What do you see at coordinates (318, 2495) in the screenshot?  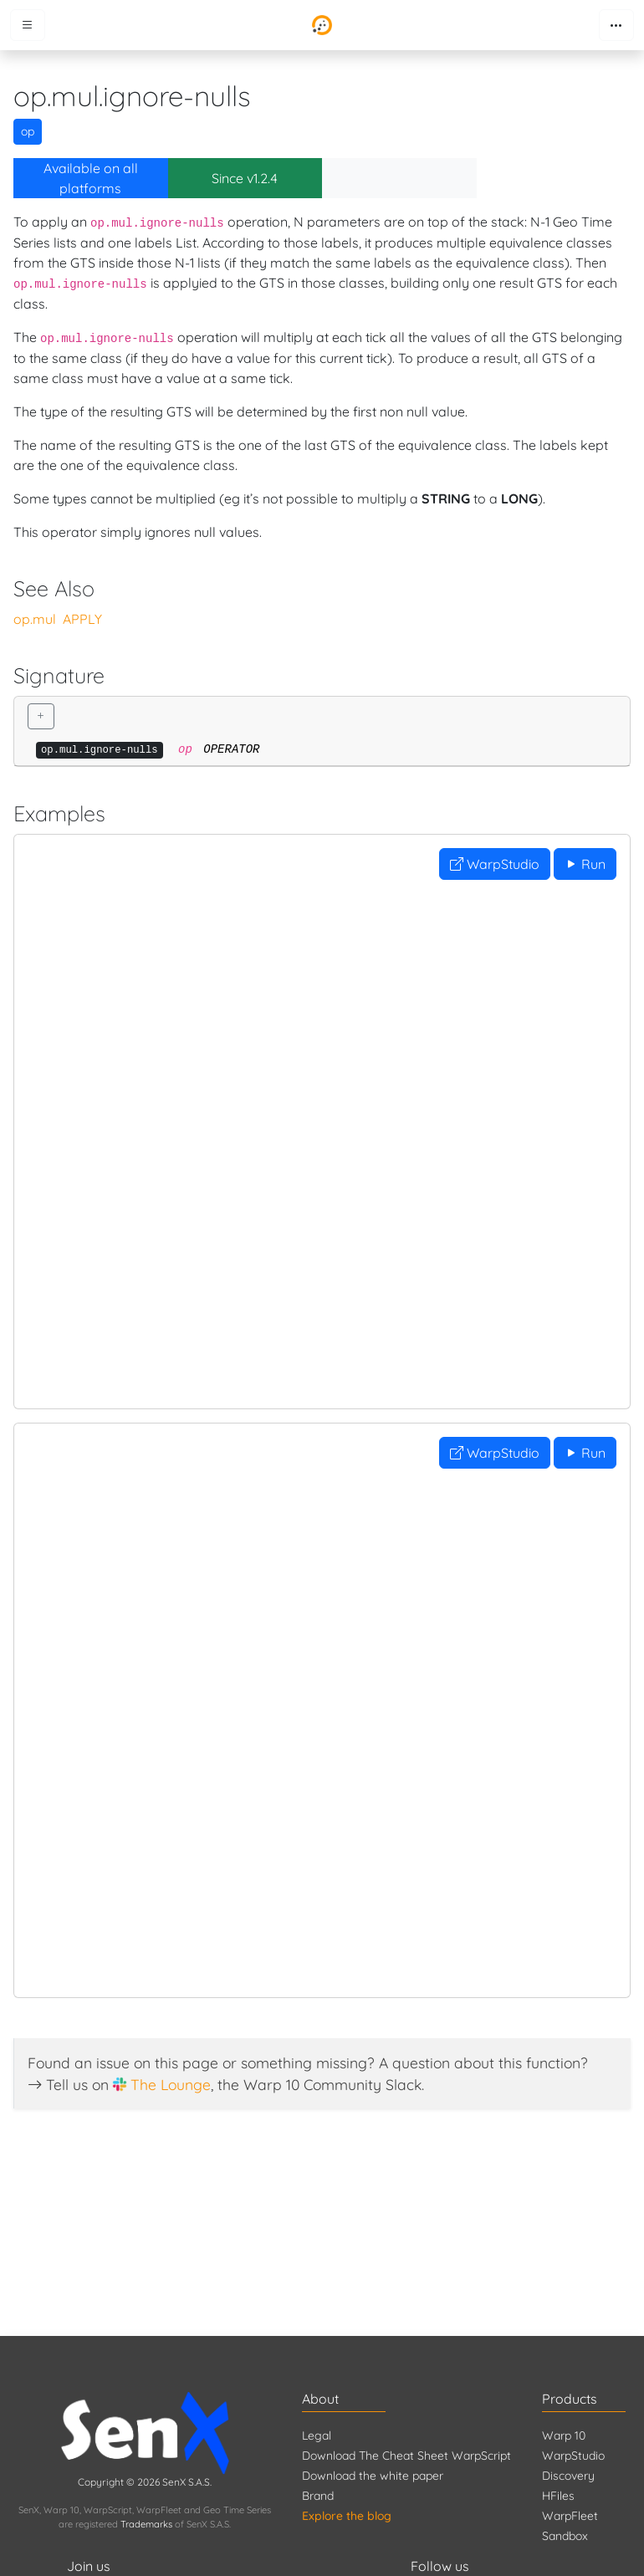 I see `Brand` at bounding box center [318, 2495].